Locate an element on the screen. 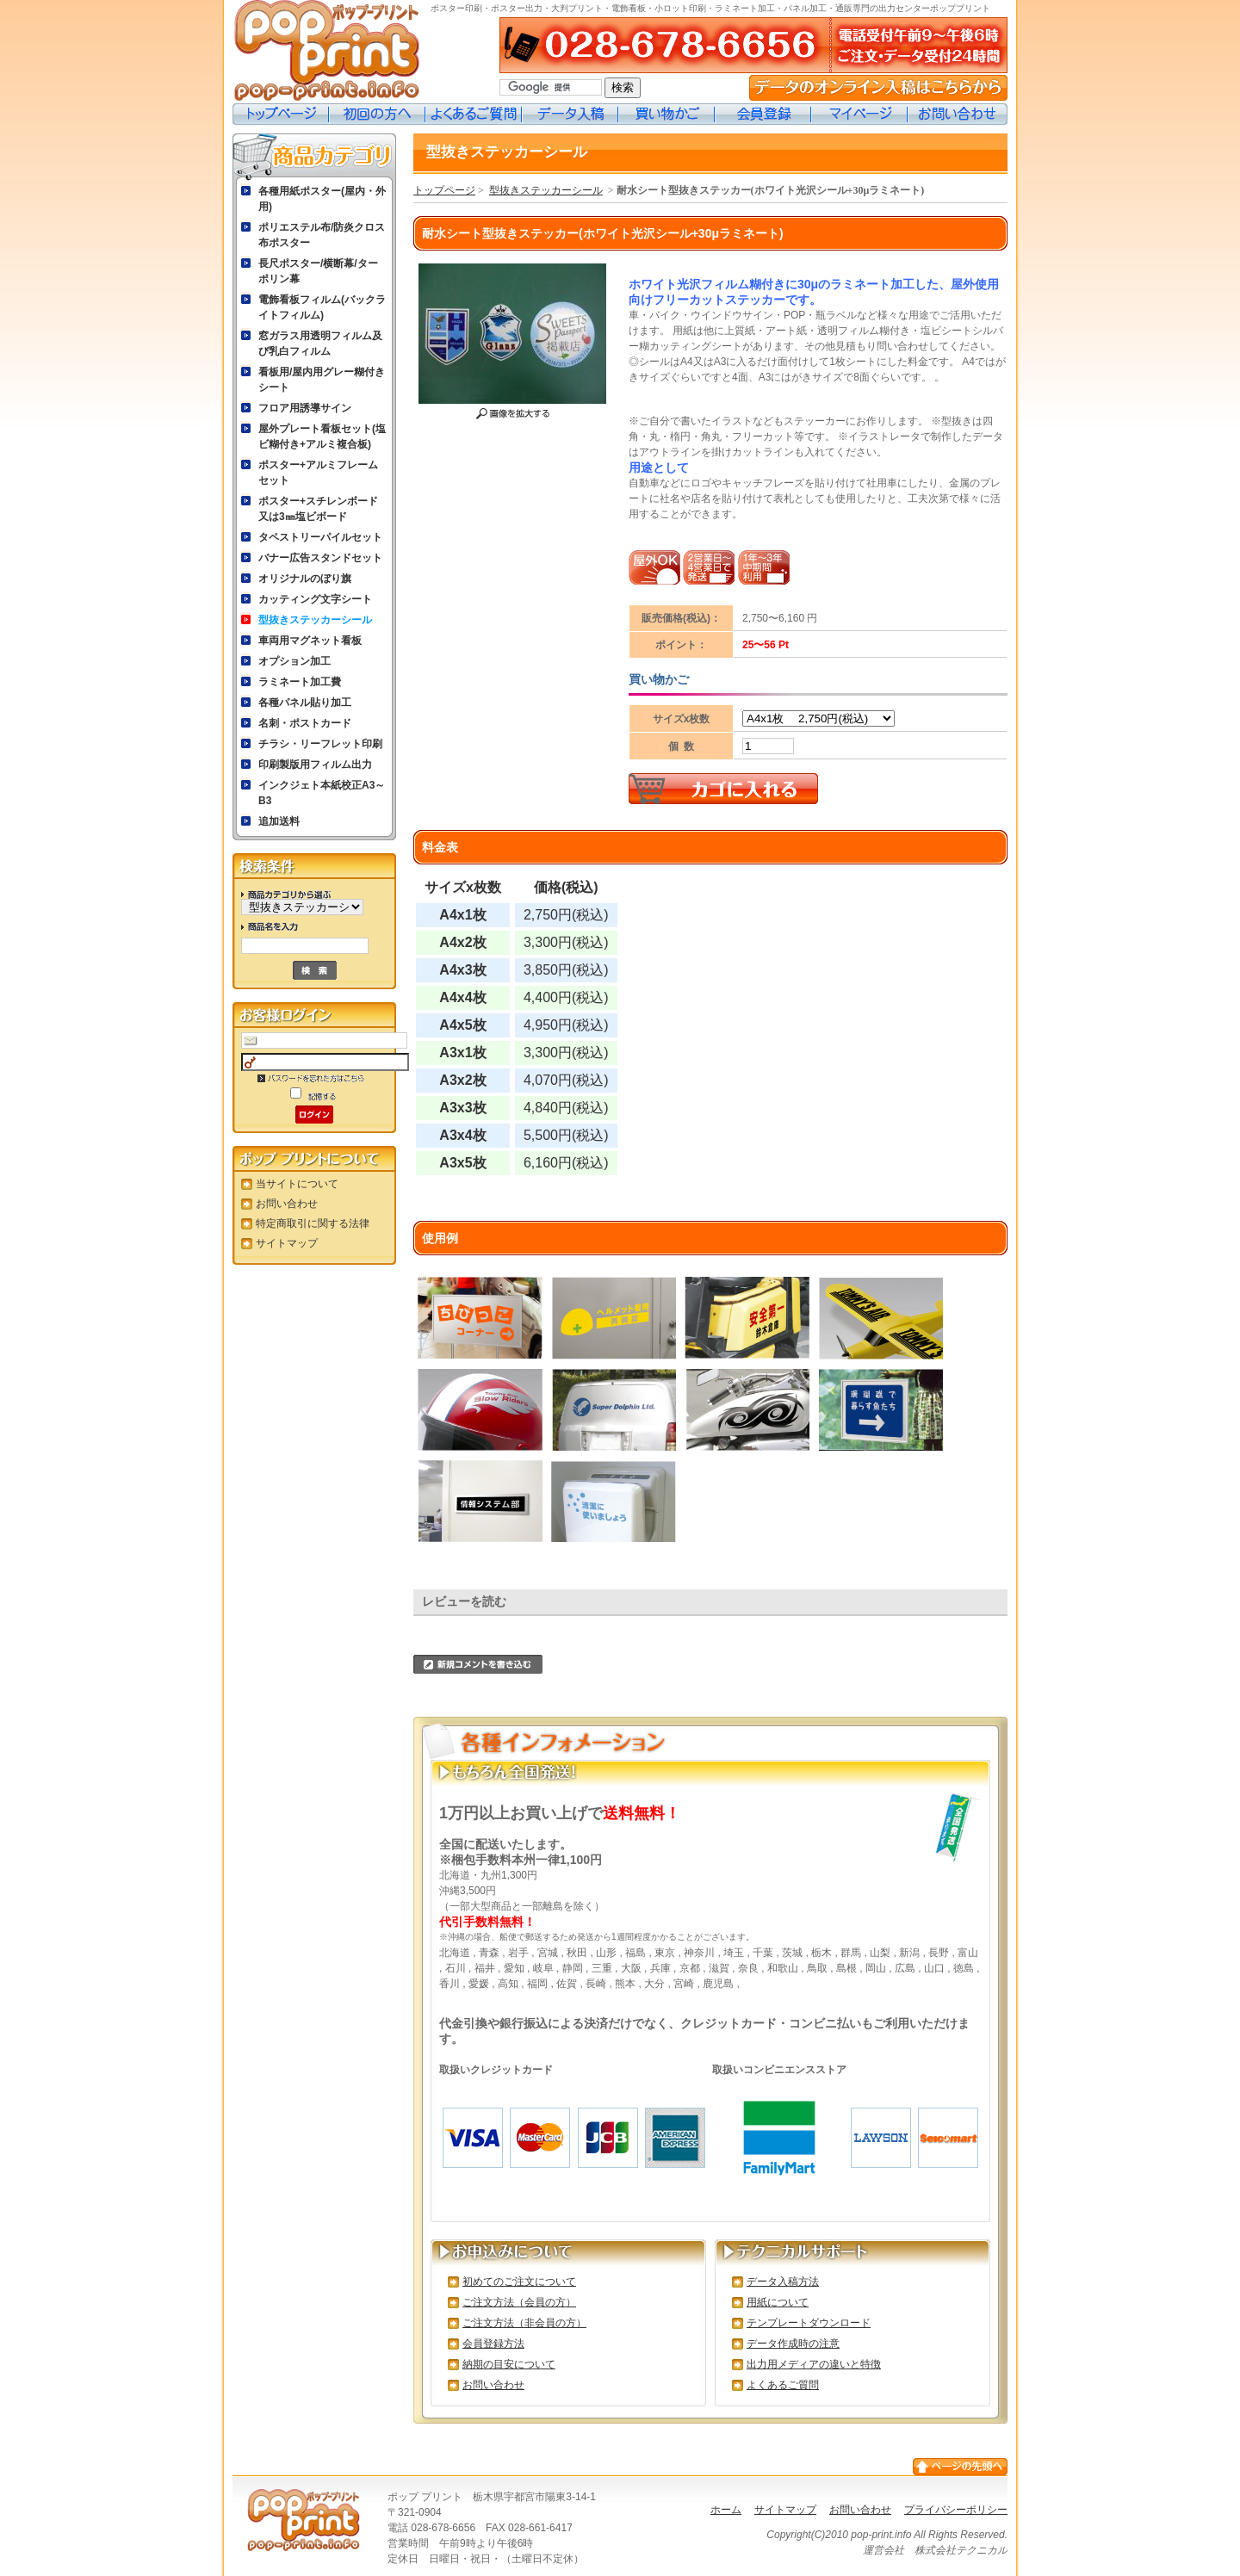 The image size is (1240, 2576). 車両用マグネット看板 is located at coordinates (310, 641).